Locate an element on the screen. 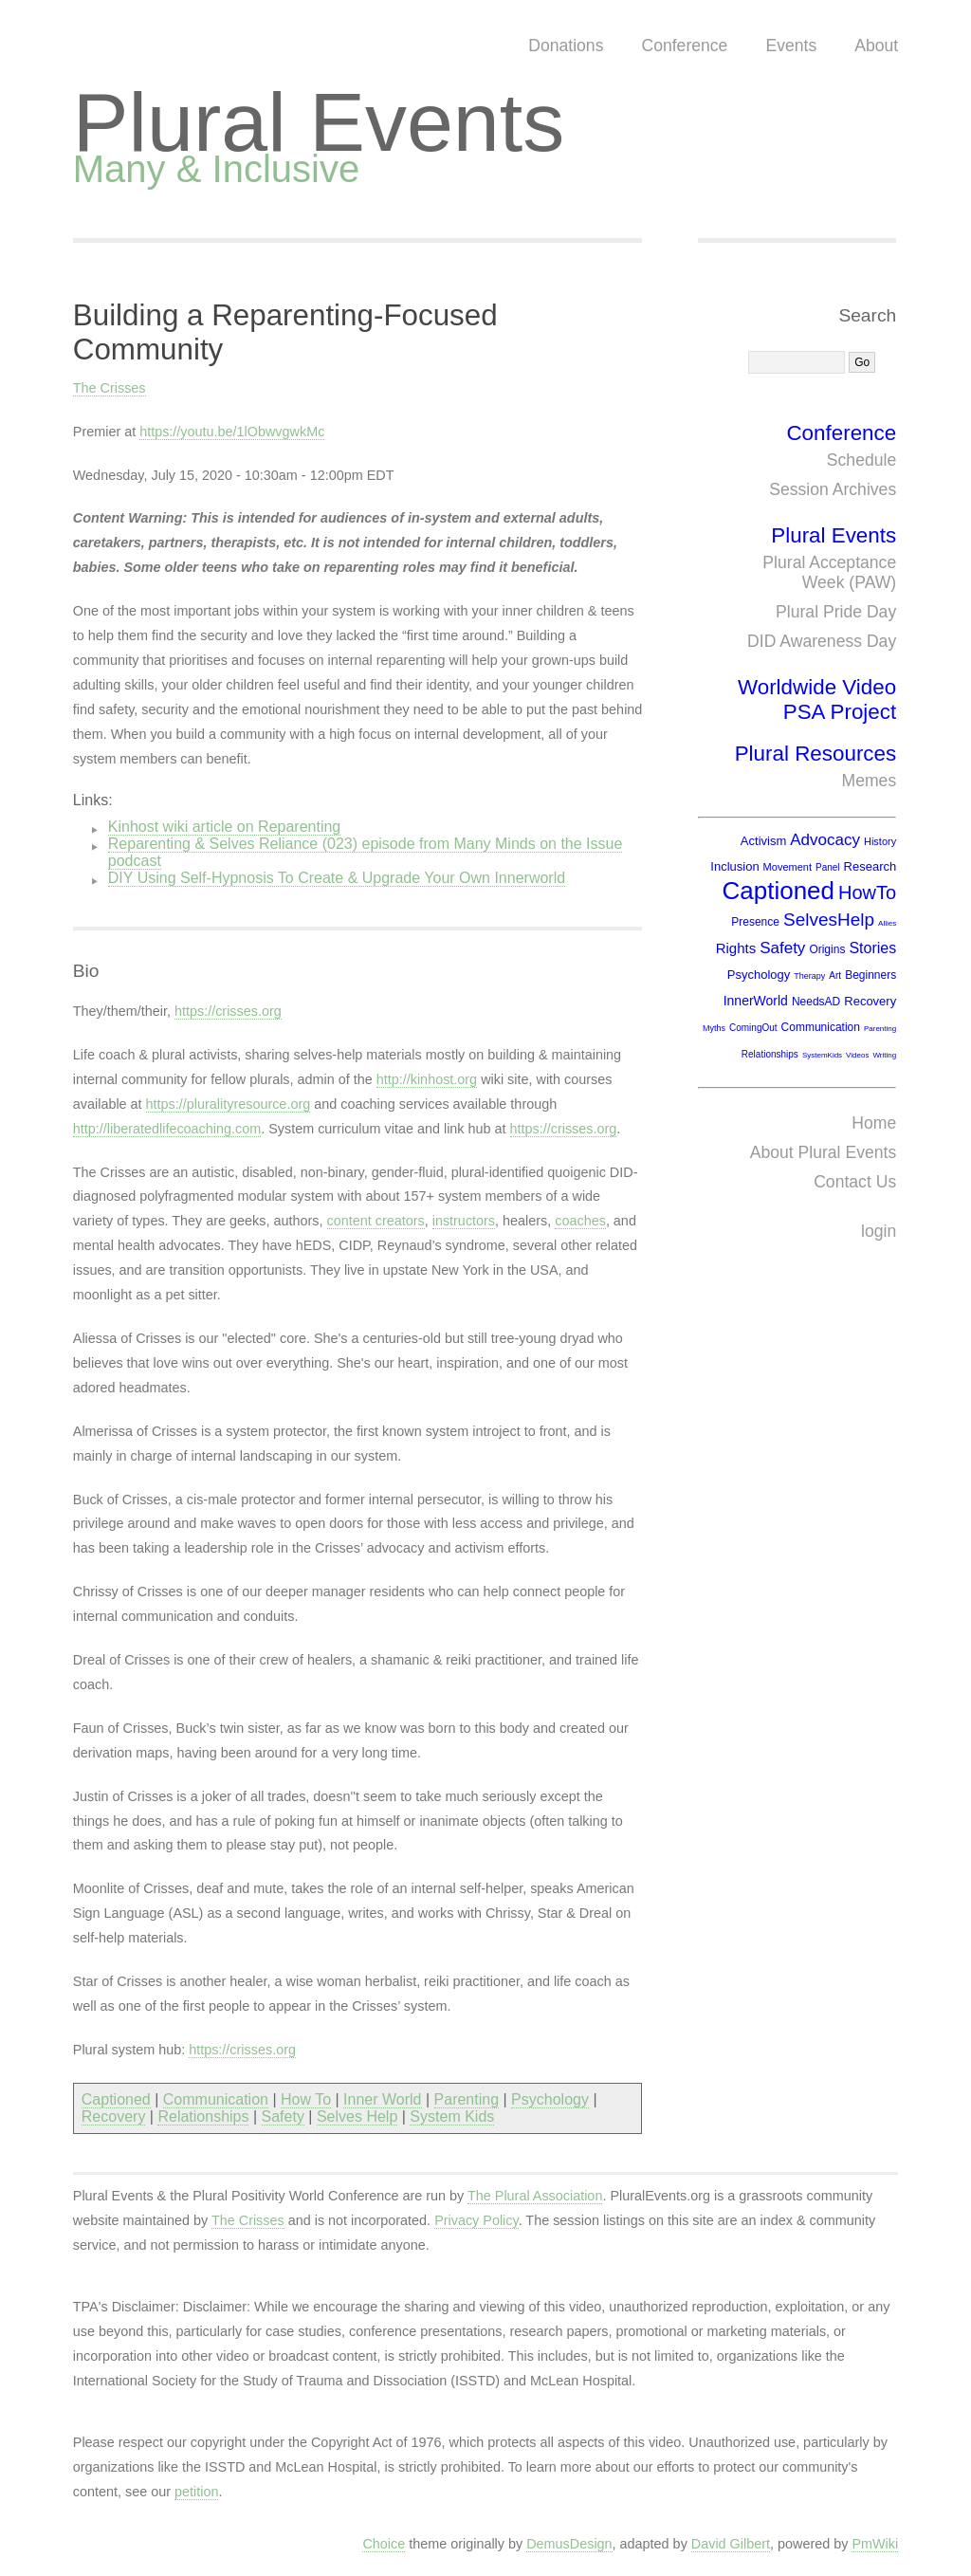 Image resolution: width=971 pixels, height=2576 pixels. DemusDesign is located at coordinates (569, 2543).